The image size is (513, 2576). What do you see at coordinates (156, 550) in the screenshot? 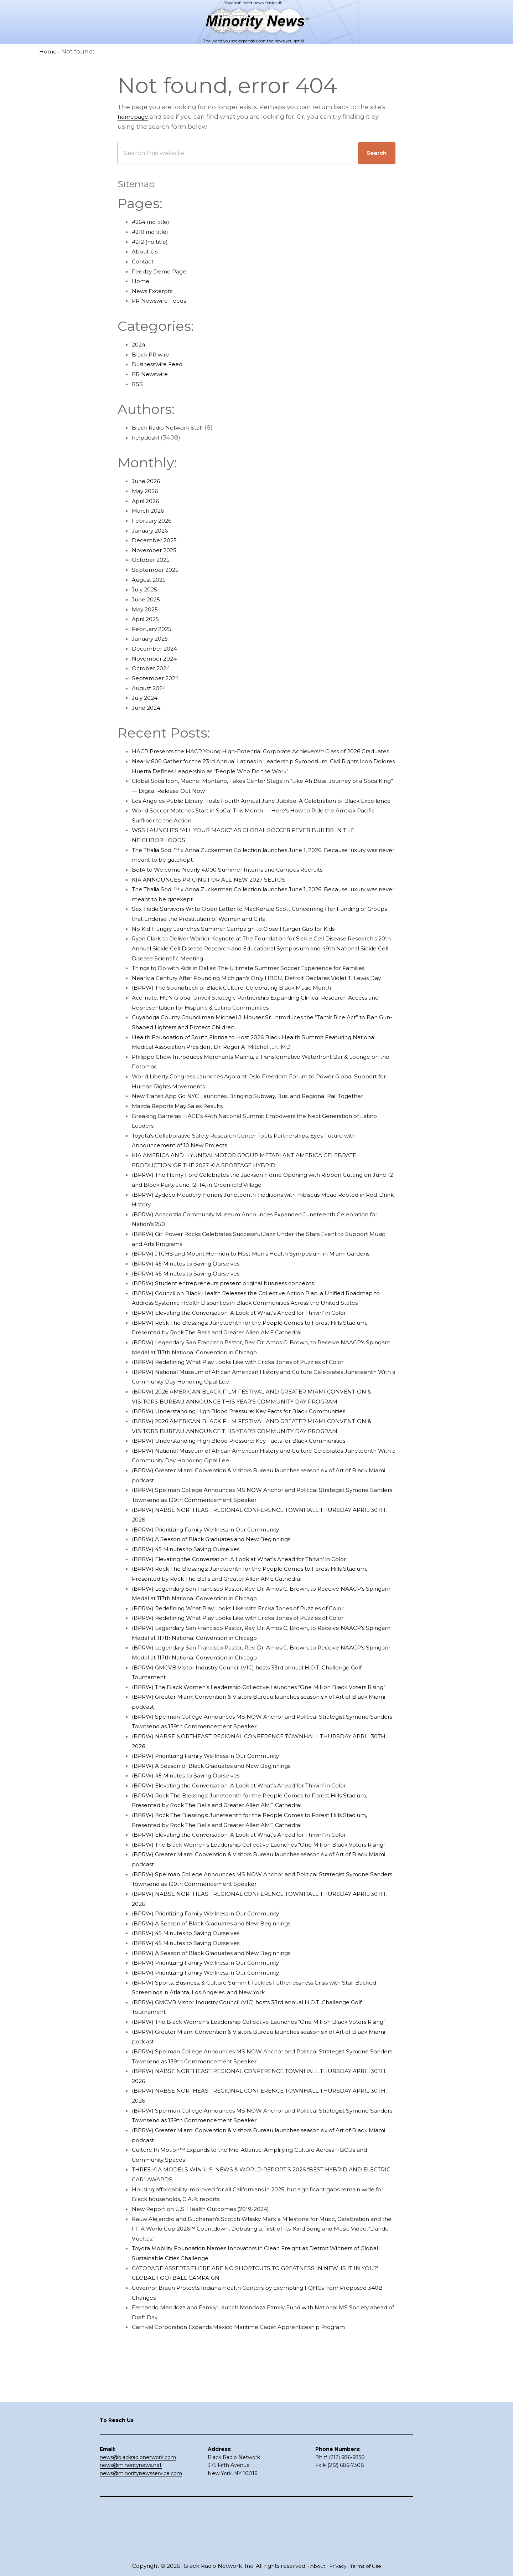
I see `November 2025` at bounding box center [156, 550].